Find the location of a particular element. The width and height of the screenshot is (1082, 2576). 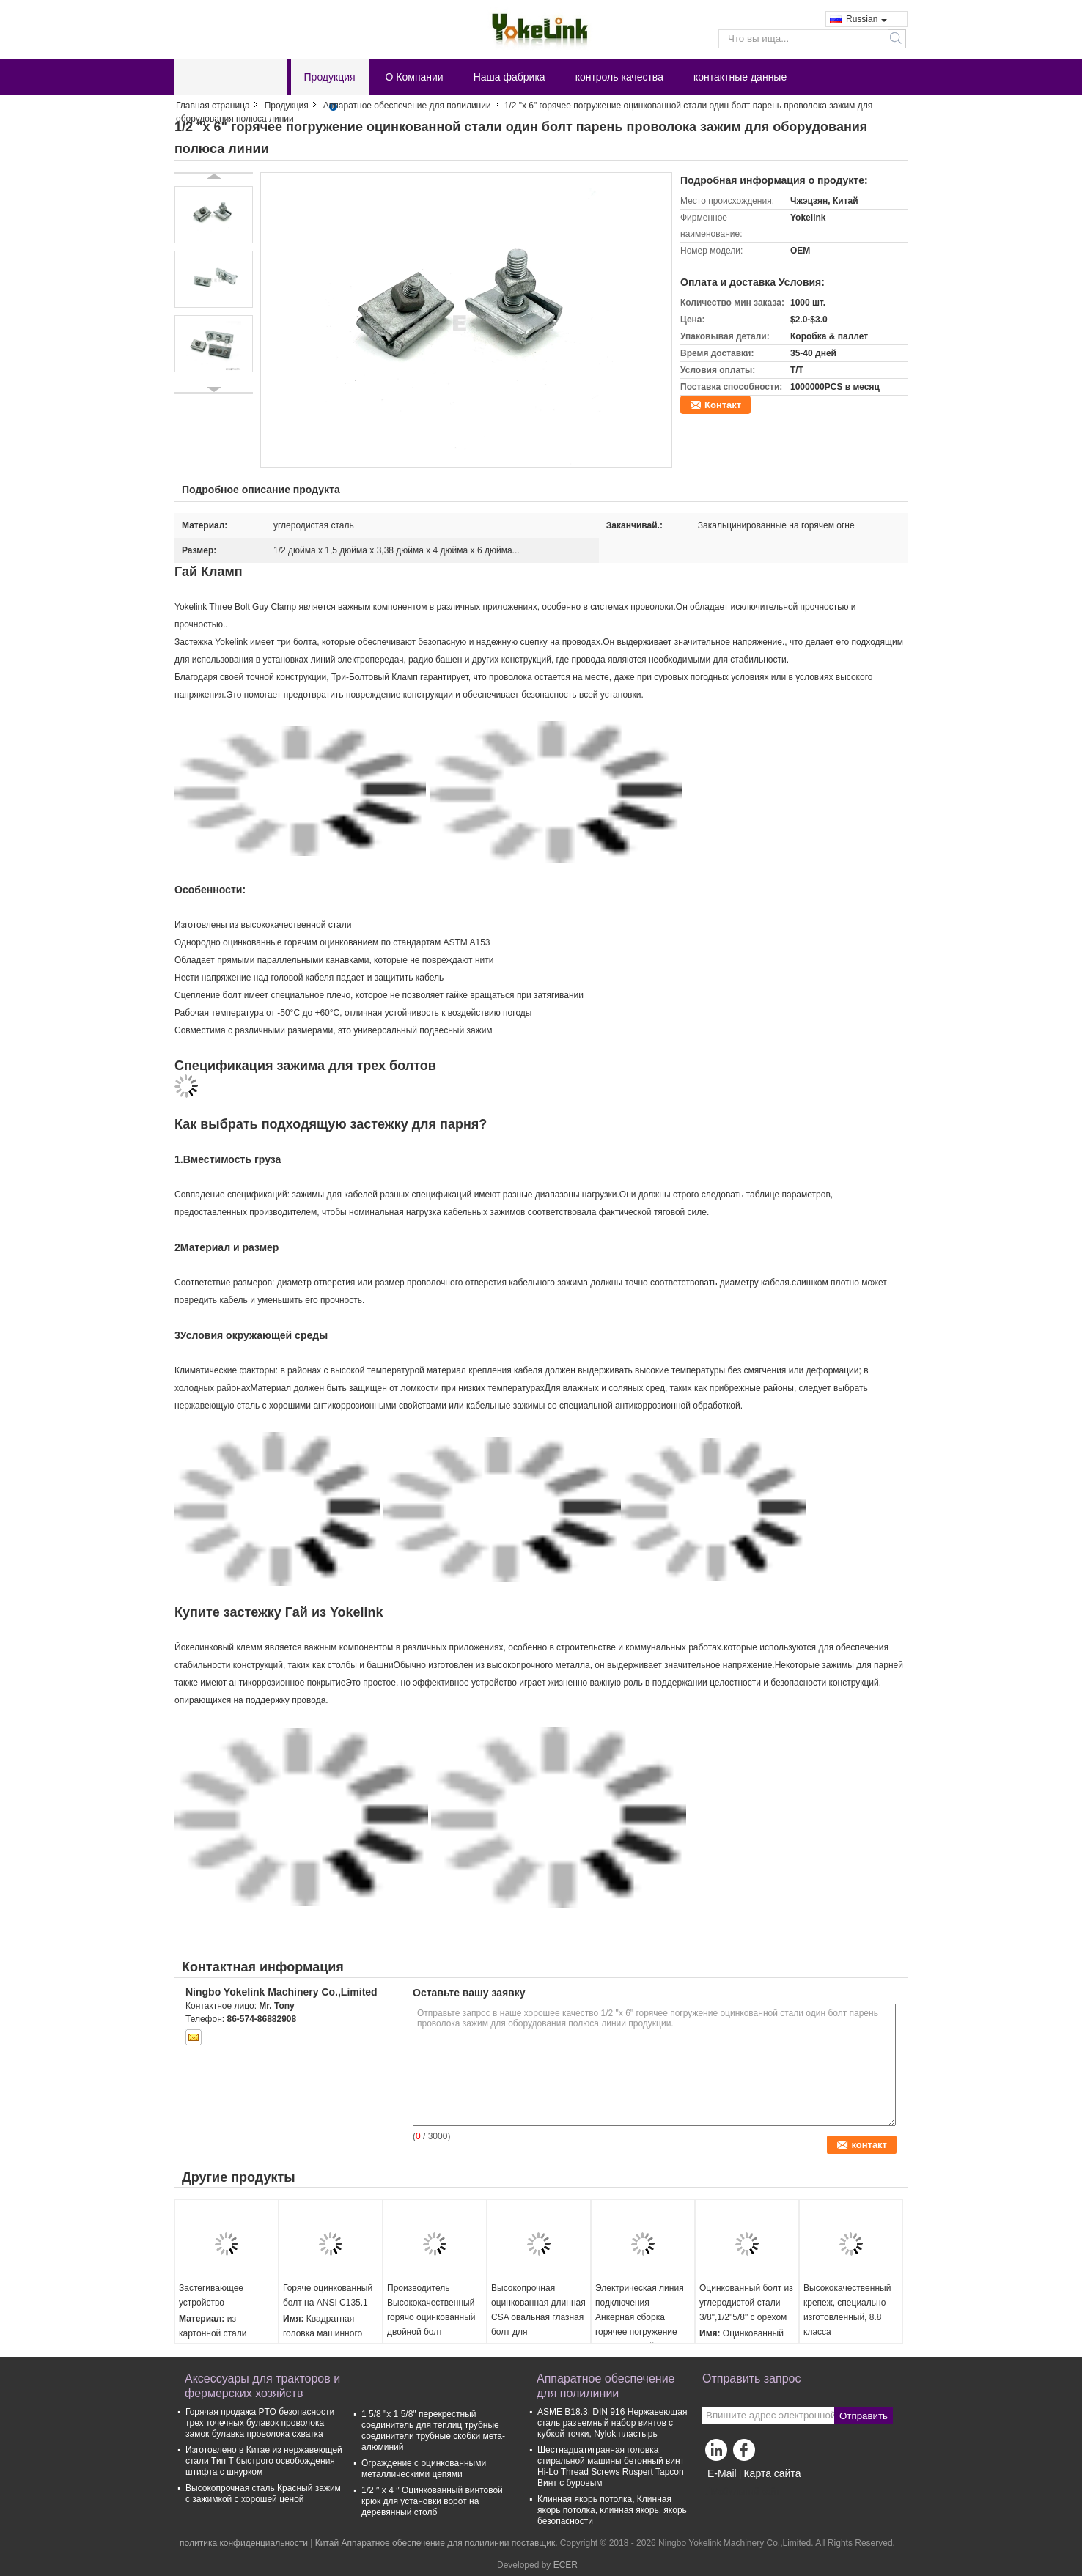

Мобильный сайт is located at coordinates (741, 2492).